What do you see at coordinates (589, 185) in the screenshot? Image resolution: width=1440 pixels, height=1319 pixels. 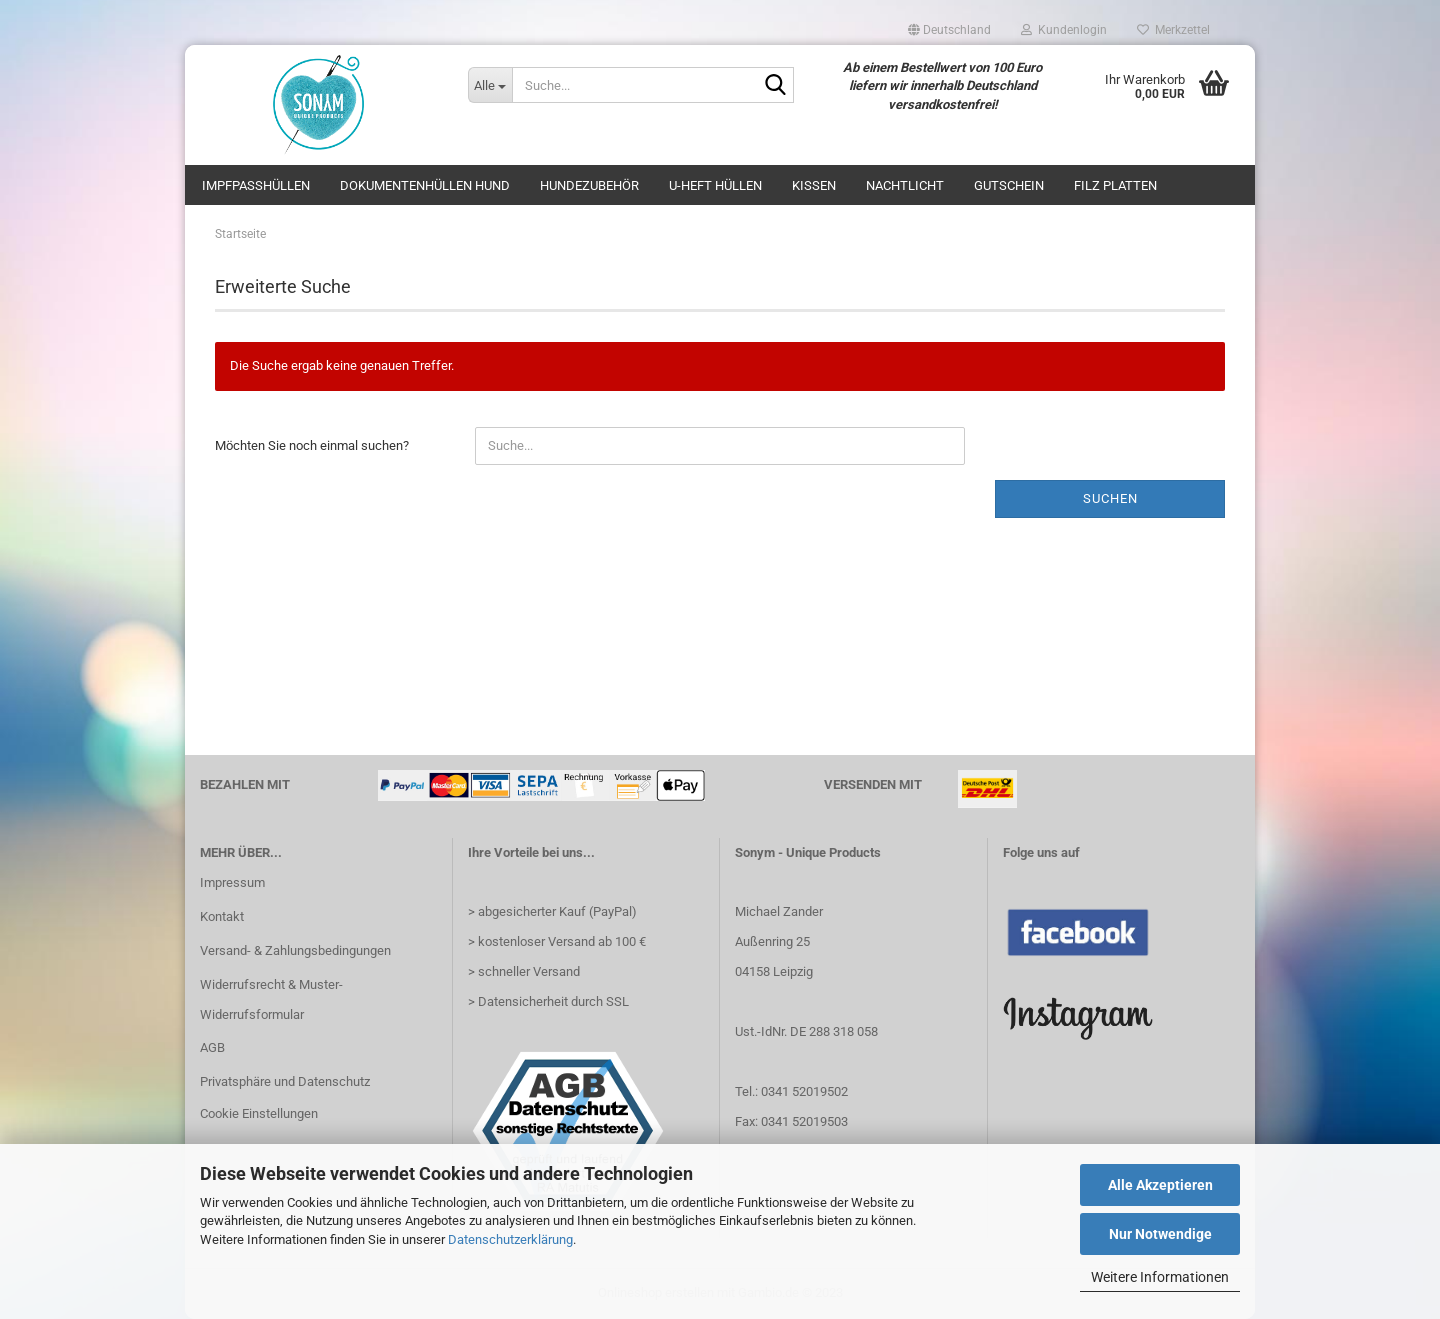 I see `Hundezubehör` at bounding box center [589, 185].